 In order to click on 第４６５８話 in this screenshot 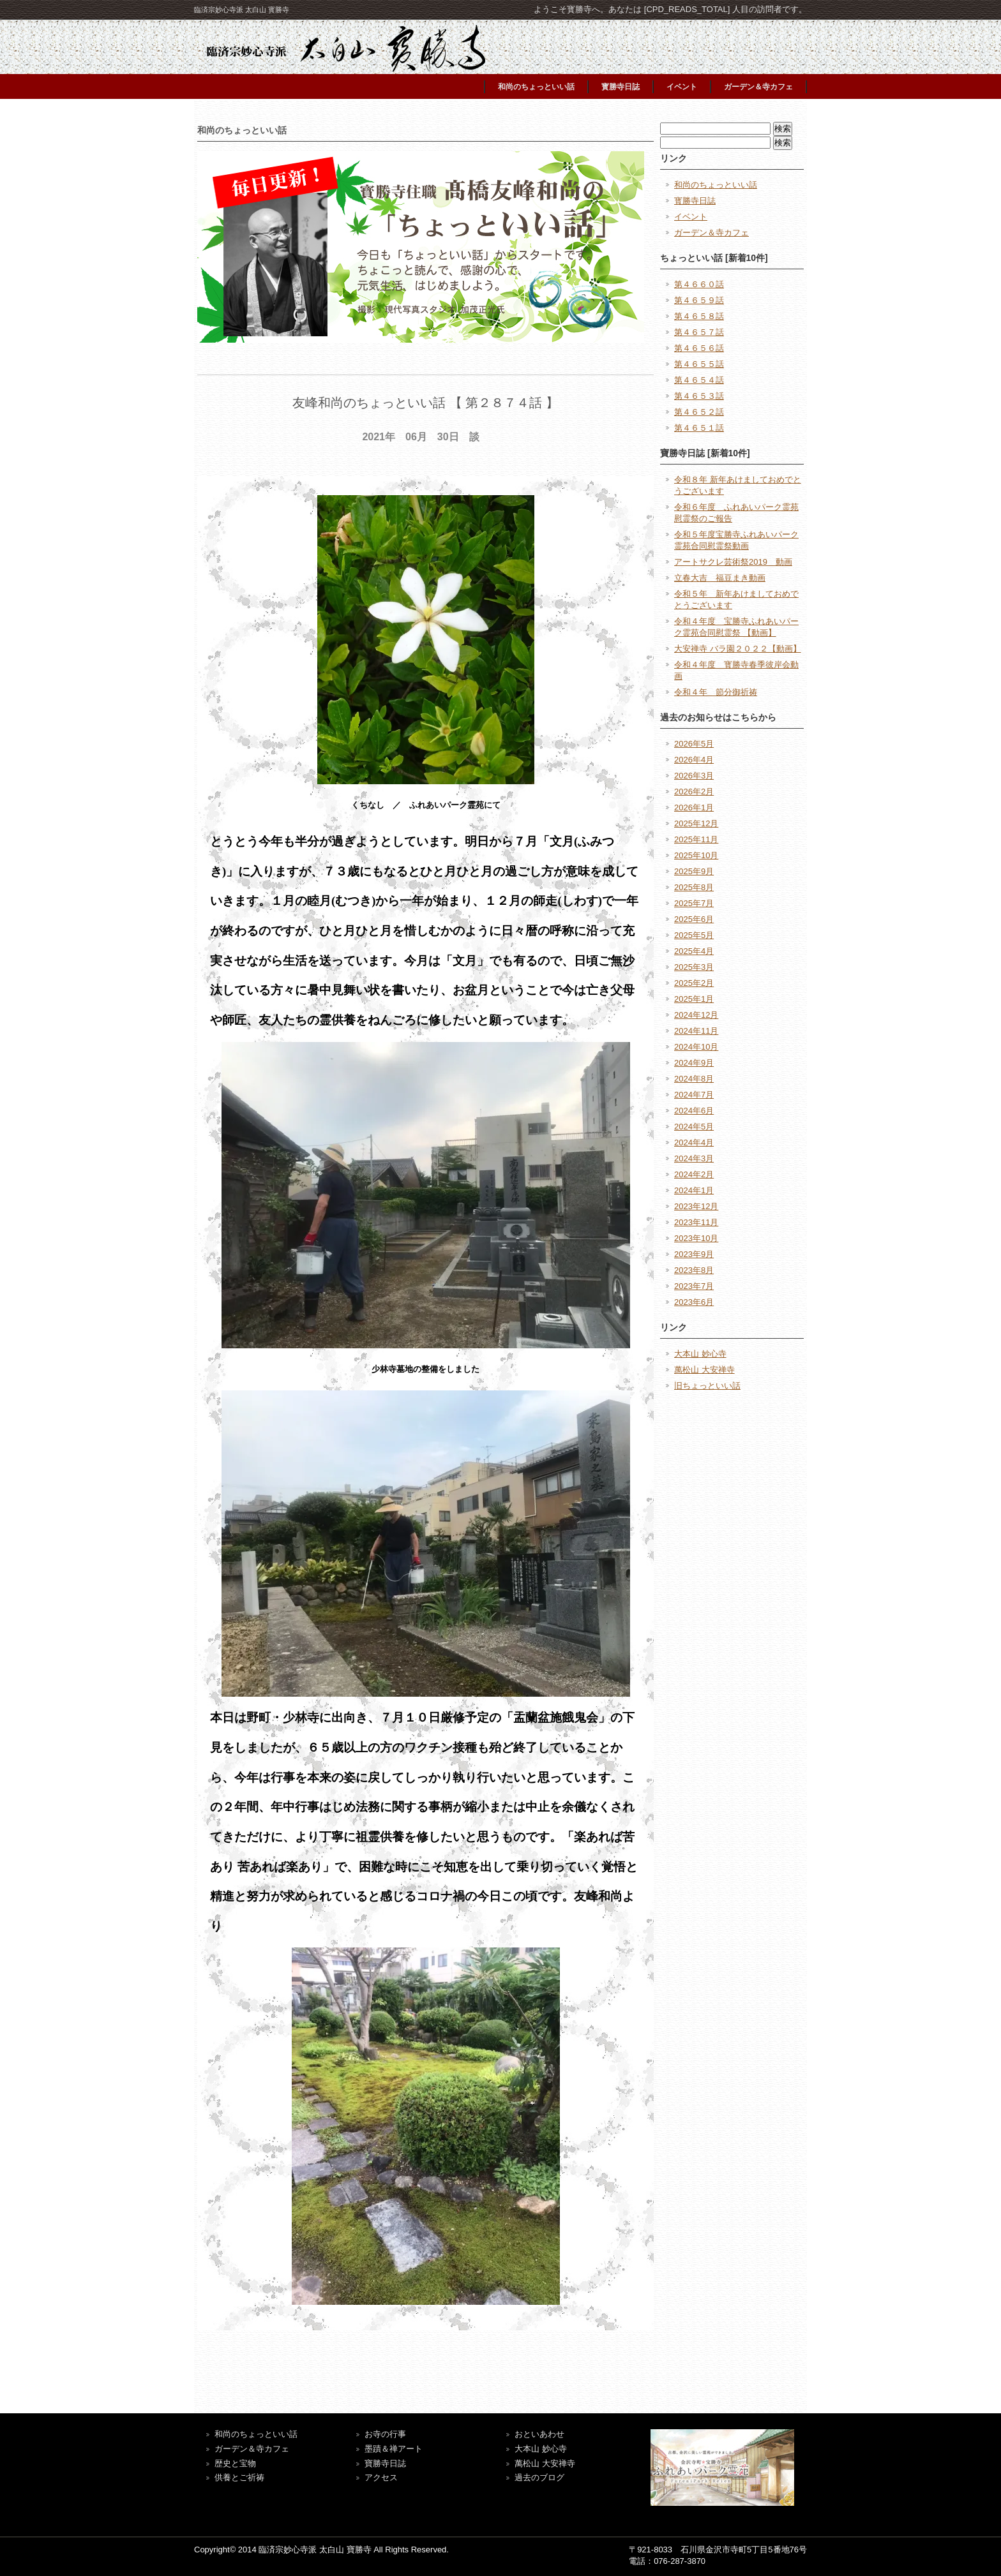, I will do `click(699, 316)`.